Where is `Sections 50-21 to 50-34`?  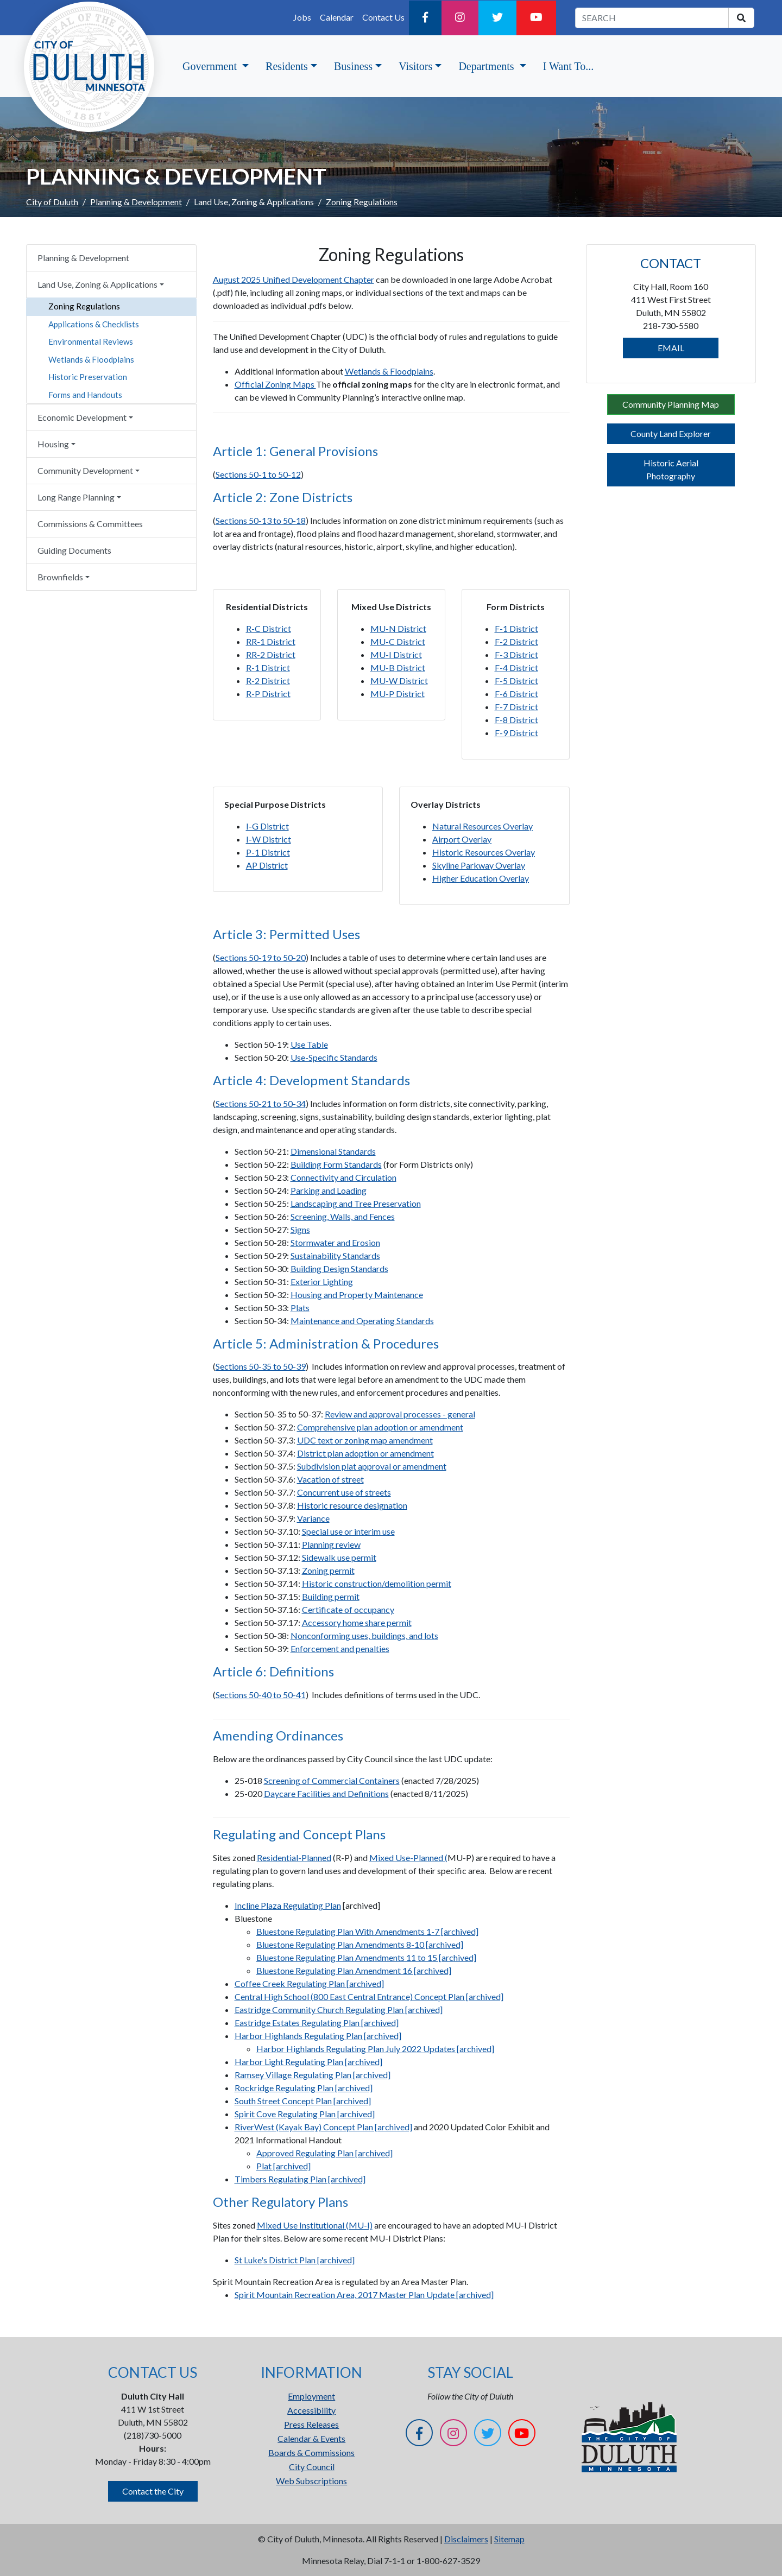
Sections 50-21 to 50-34 is located at coordinates (261, 1103).